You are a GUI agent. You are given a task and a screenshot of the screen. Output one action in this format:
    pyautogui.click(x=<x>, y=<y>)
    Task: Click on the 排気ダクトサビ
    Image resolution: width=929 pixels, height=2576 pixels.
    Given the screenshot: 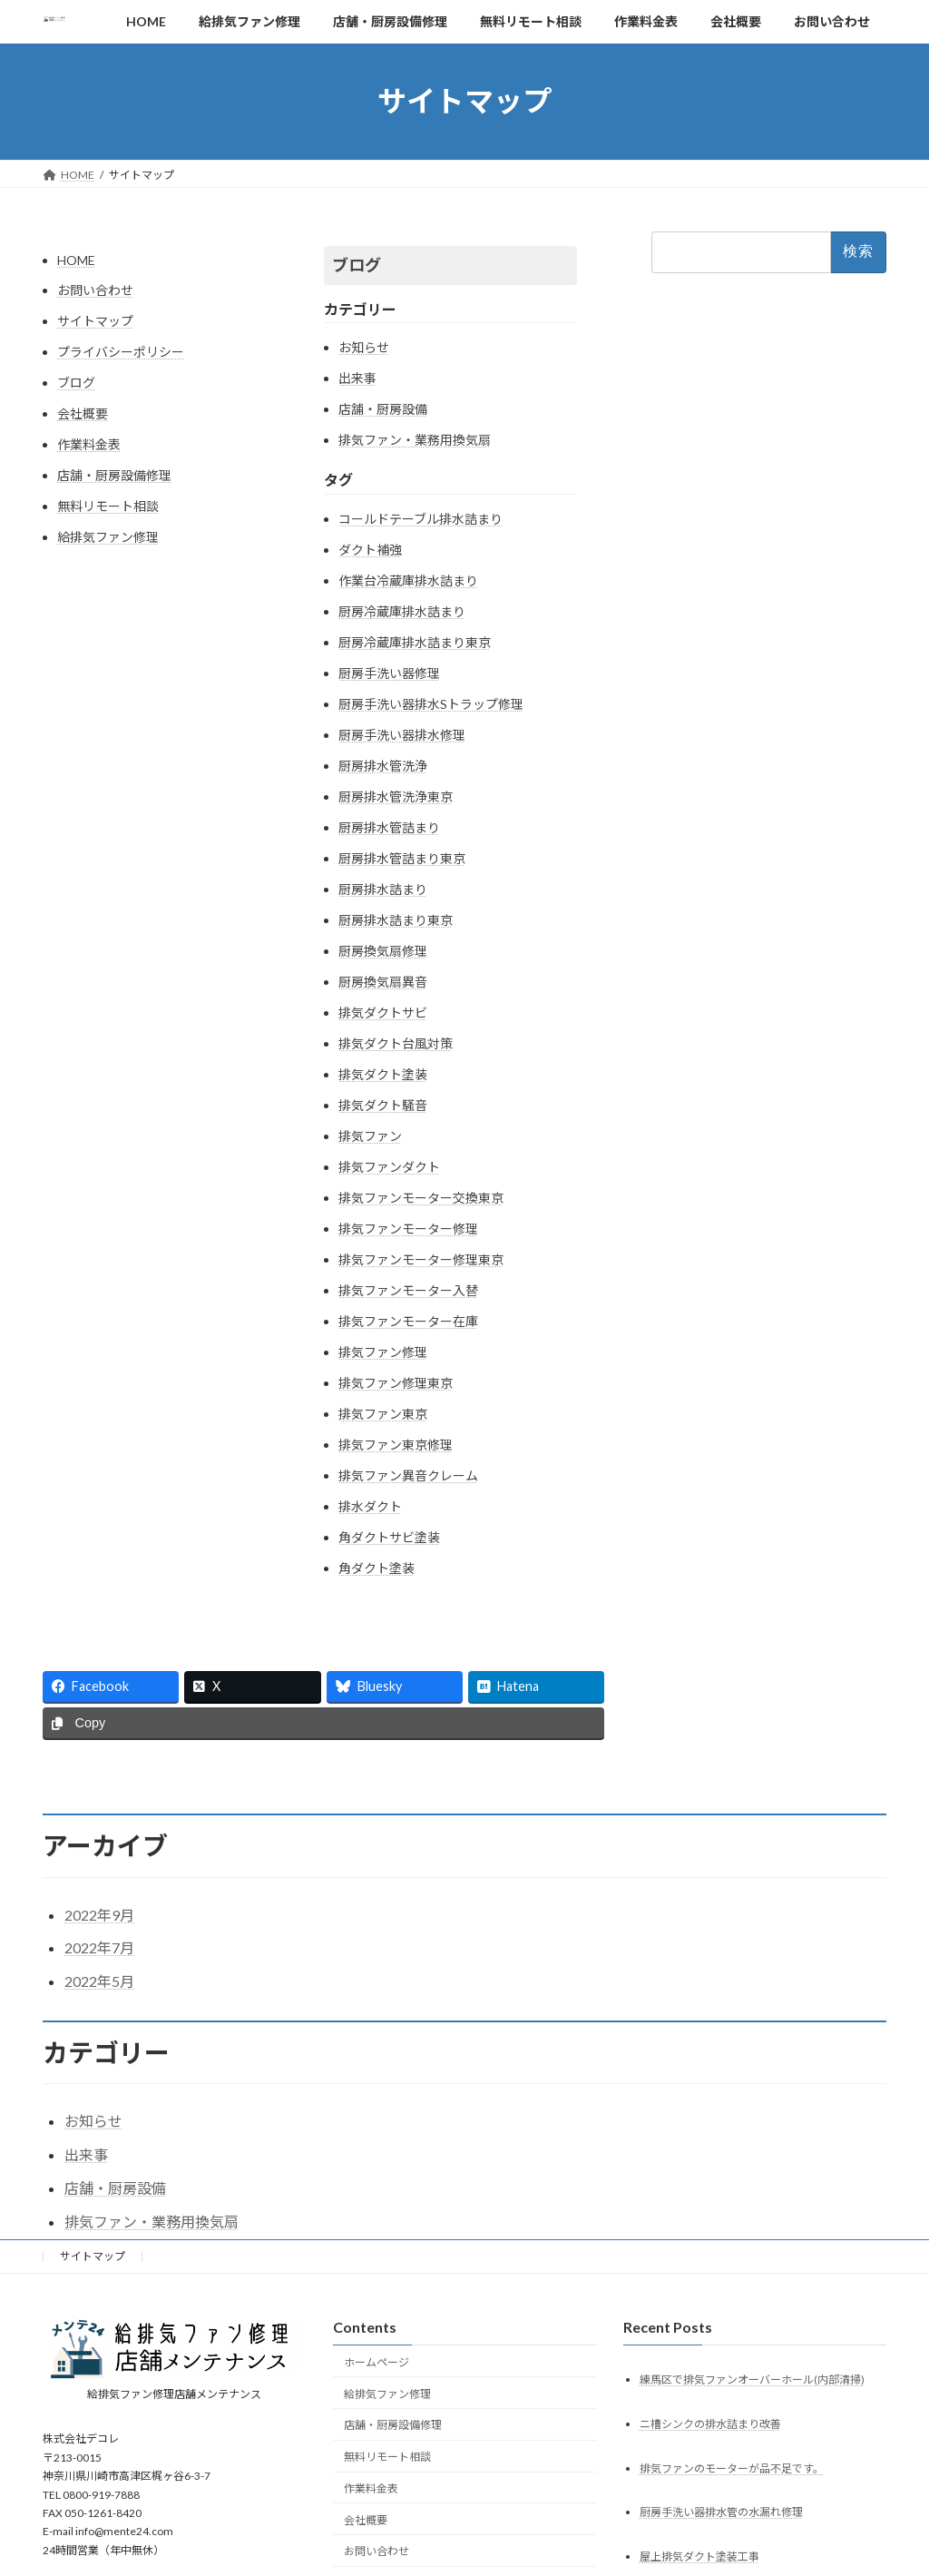 What is the action you would take?
    pyautogui.click(x=382, y=1012)
    